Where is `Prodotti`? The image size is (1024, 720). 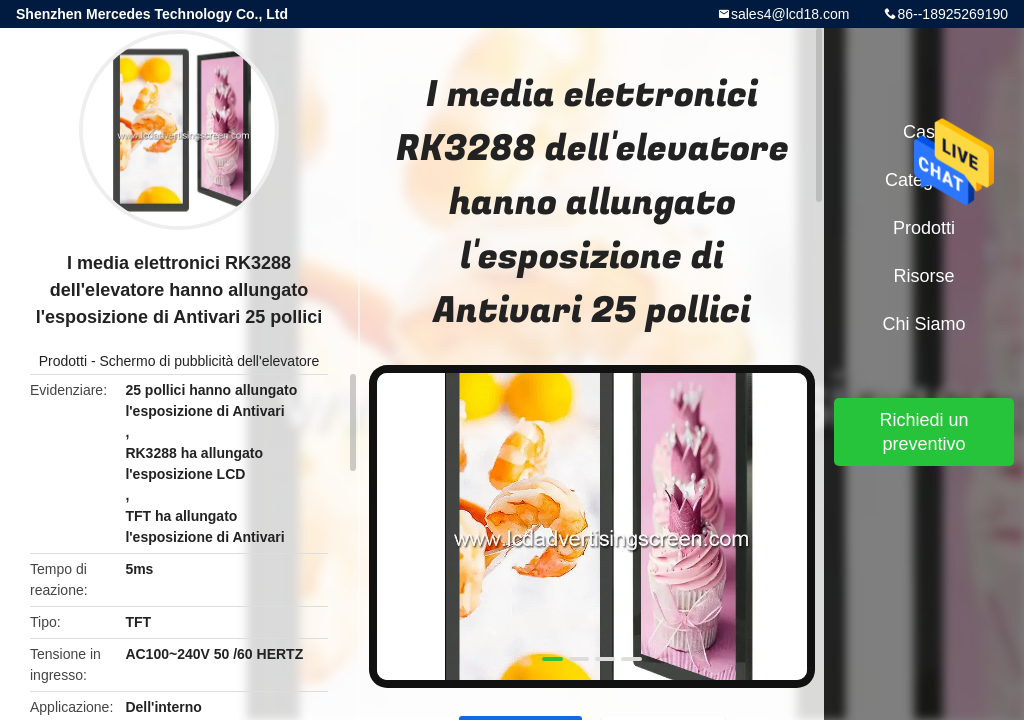 Prodotti is located at coordinates (63, 361).